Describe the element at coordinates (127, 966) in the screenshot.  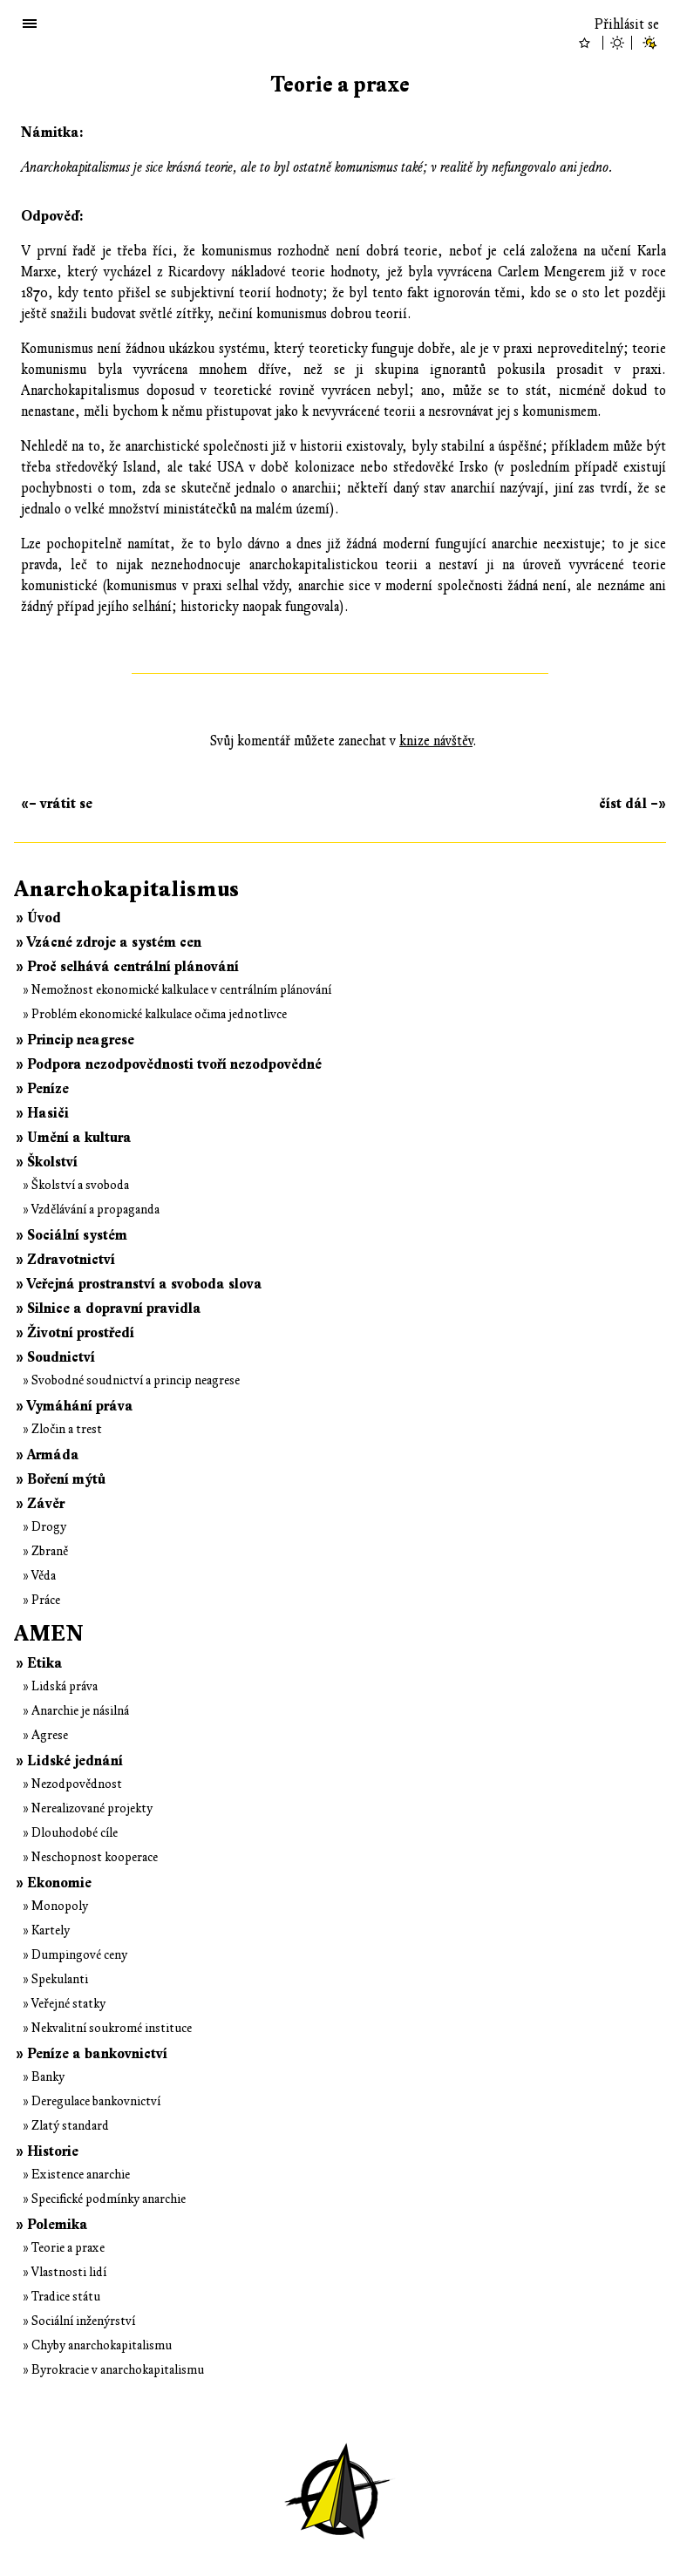
I see `» Proč selhává centrální plánování` at that location.